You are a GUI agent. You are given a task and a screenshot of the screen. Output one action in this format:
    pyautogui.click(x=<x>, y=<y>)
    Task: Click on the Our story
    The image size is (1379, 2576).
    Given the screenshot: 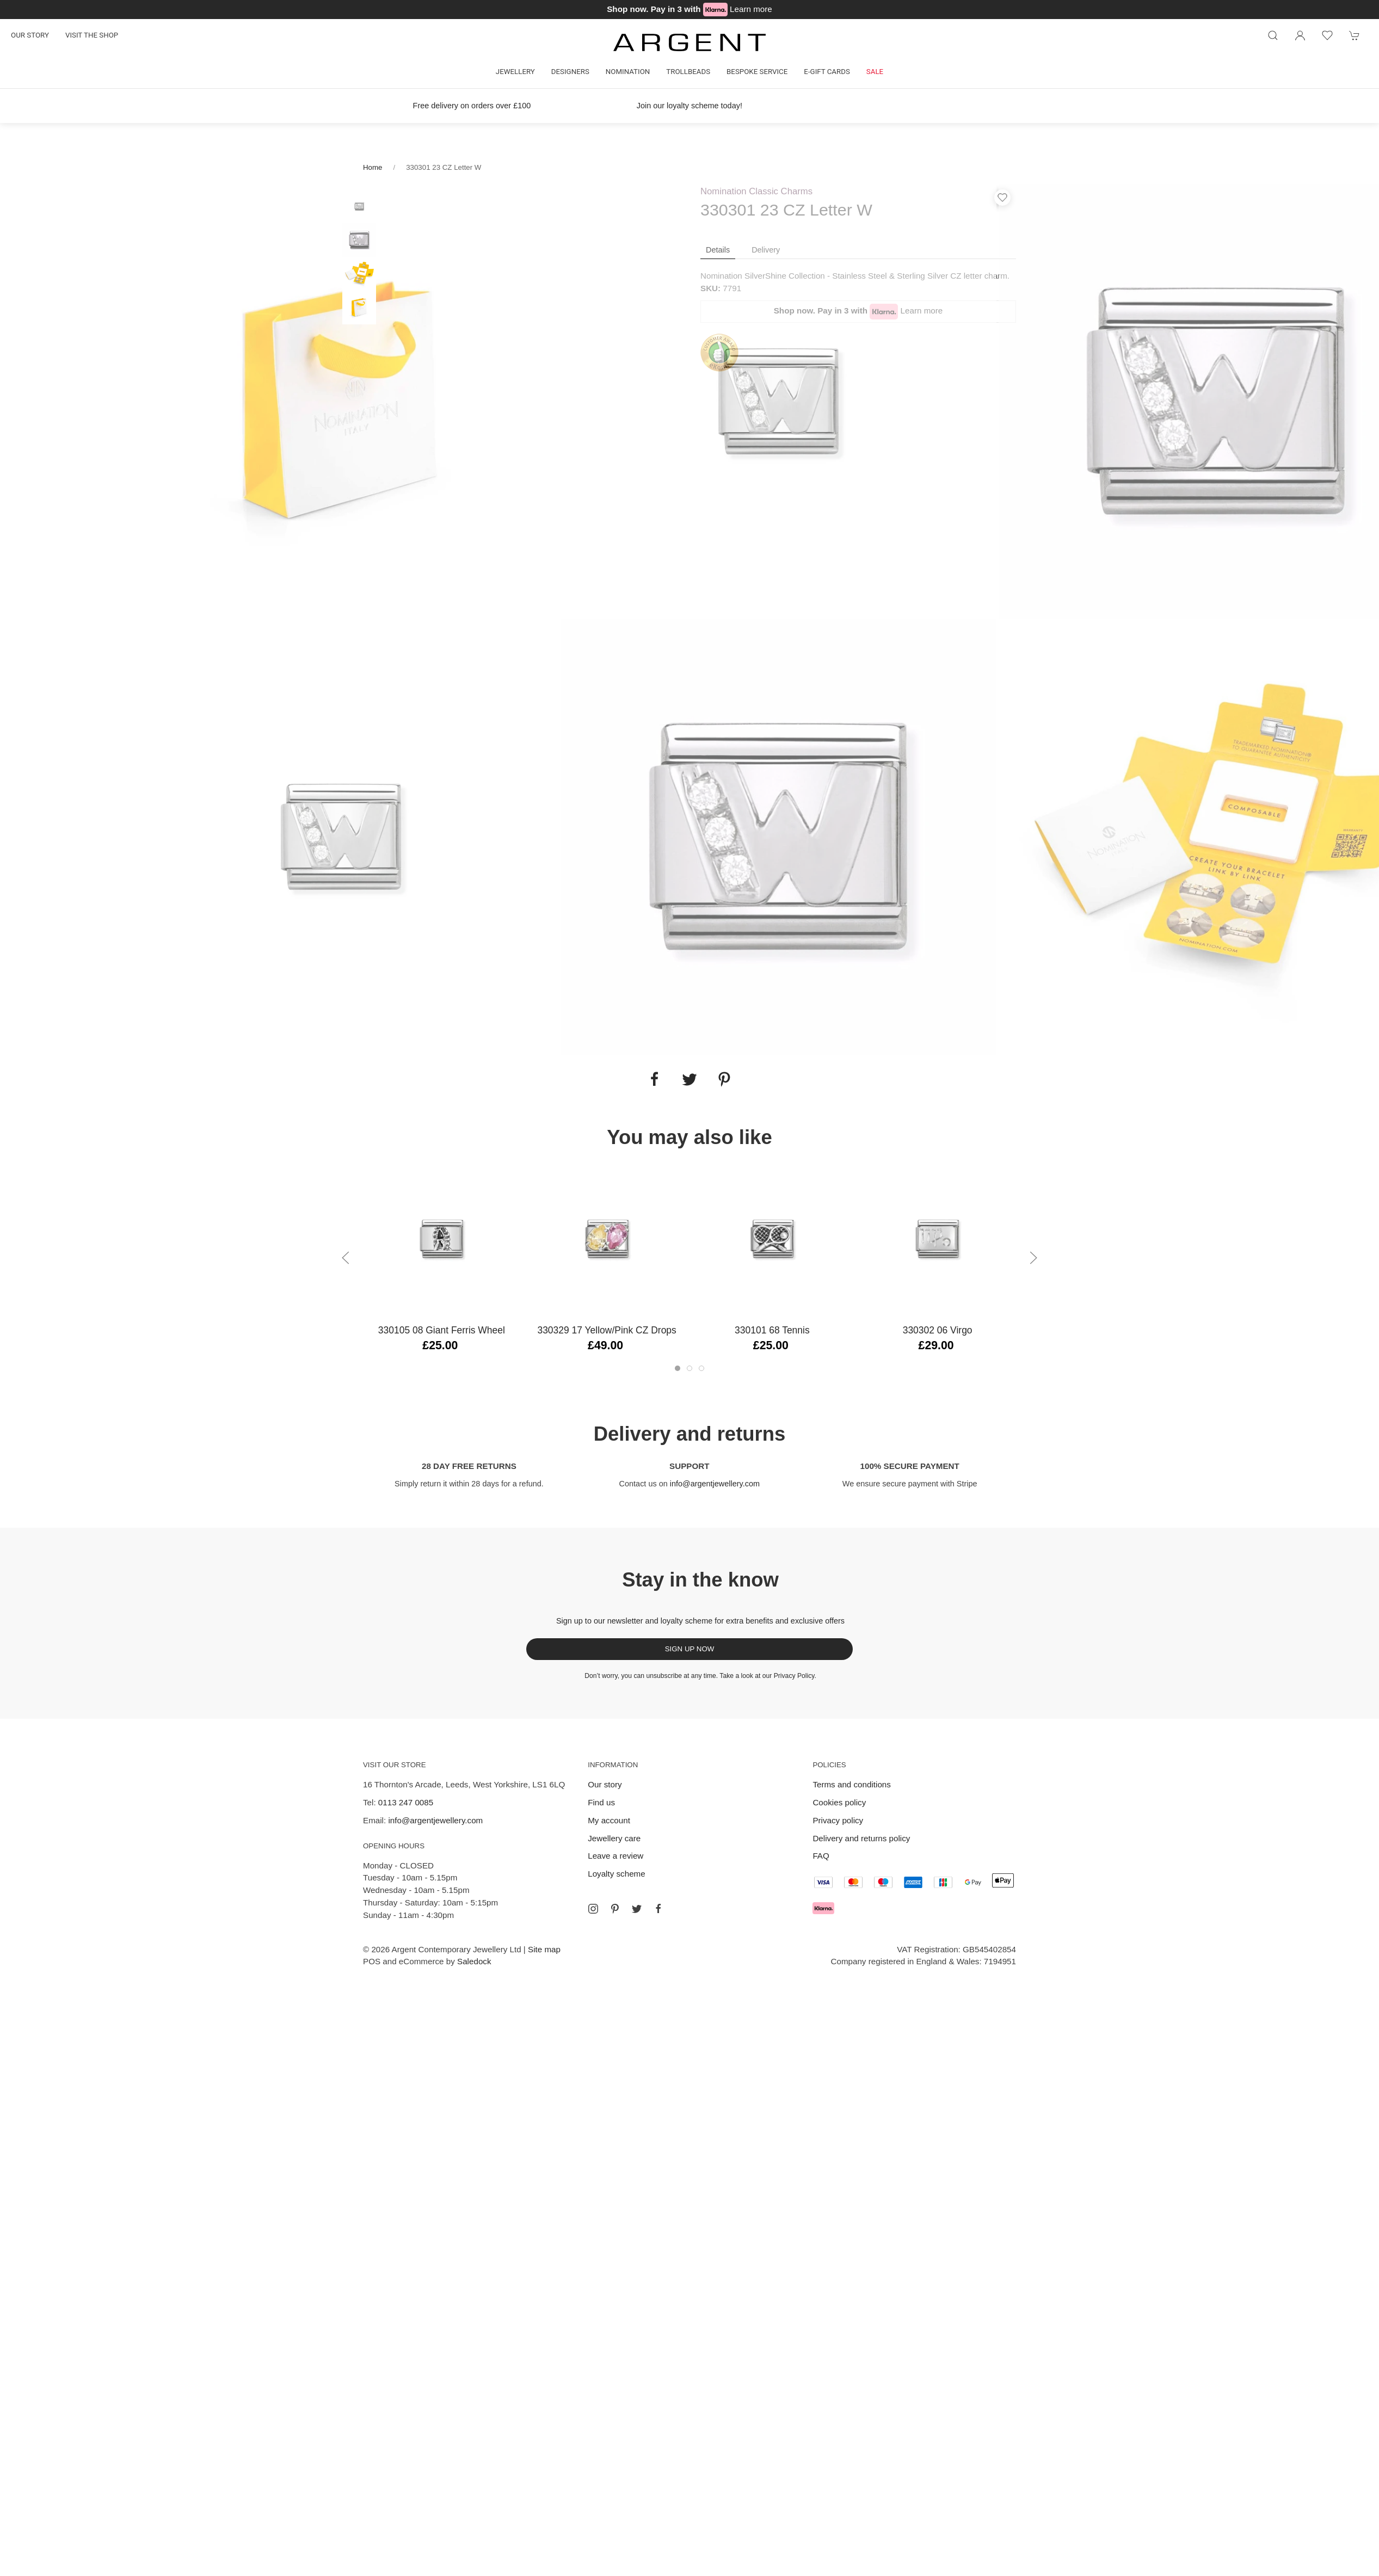 What is the action you would take?
    pyautogui.click(x=30, y=35)
    